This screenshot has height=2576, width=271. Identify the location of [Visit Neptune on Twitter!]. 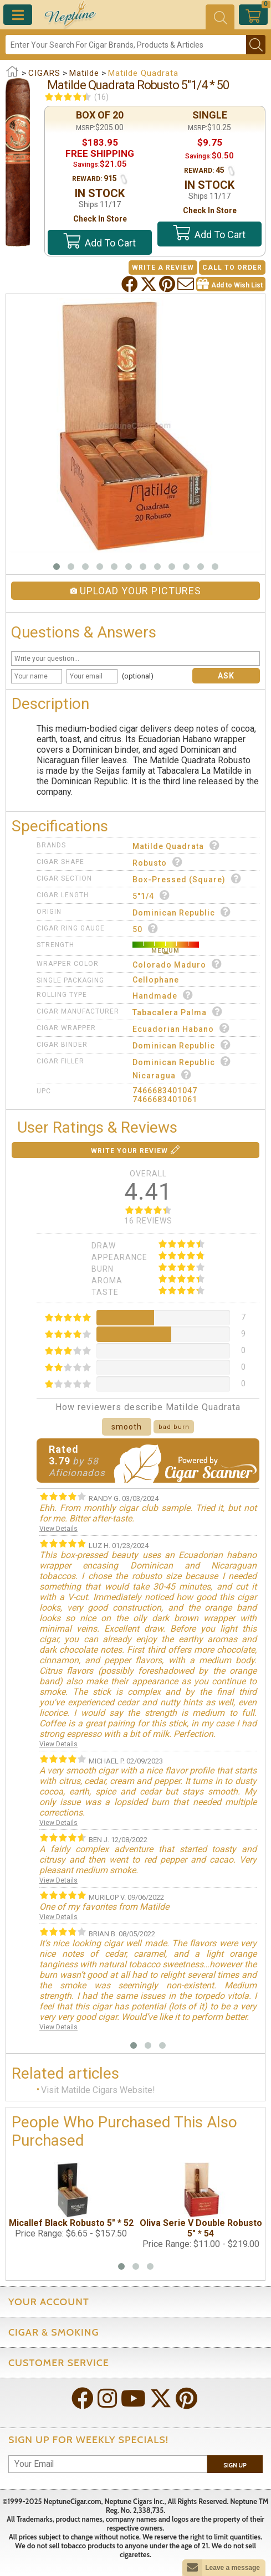
(162, 2399).